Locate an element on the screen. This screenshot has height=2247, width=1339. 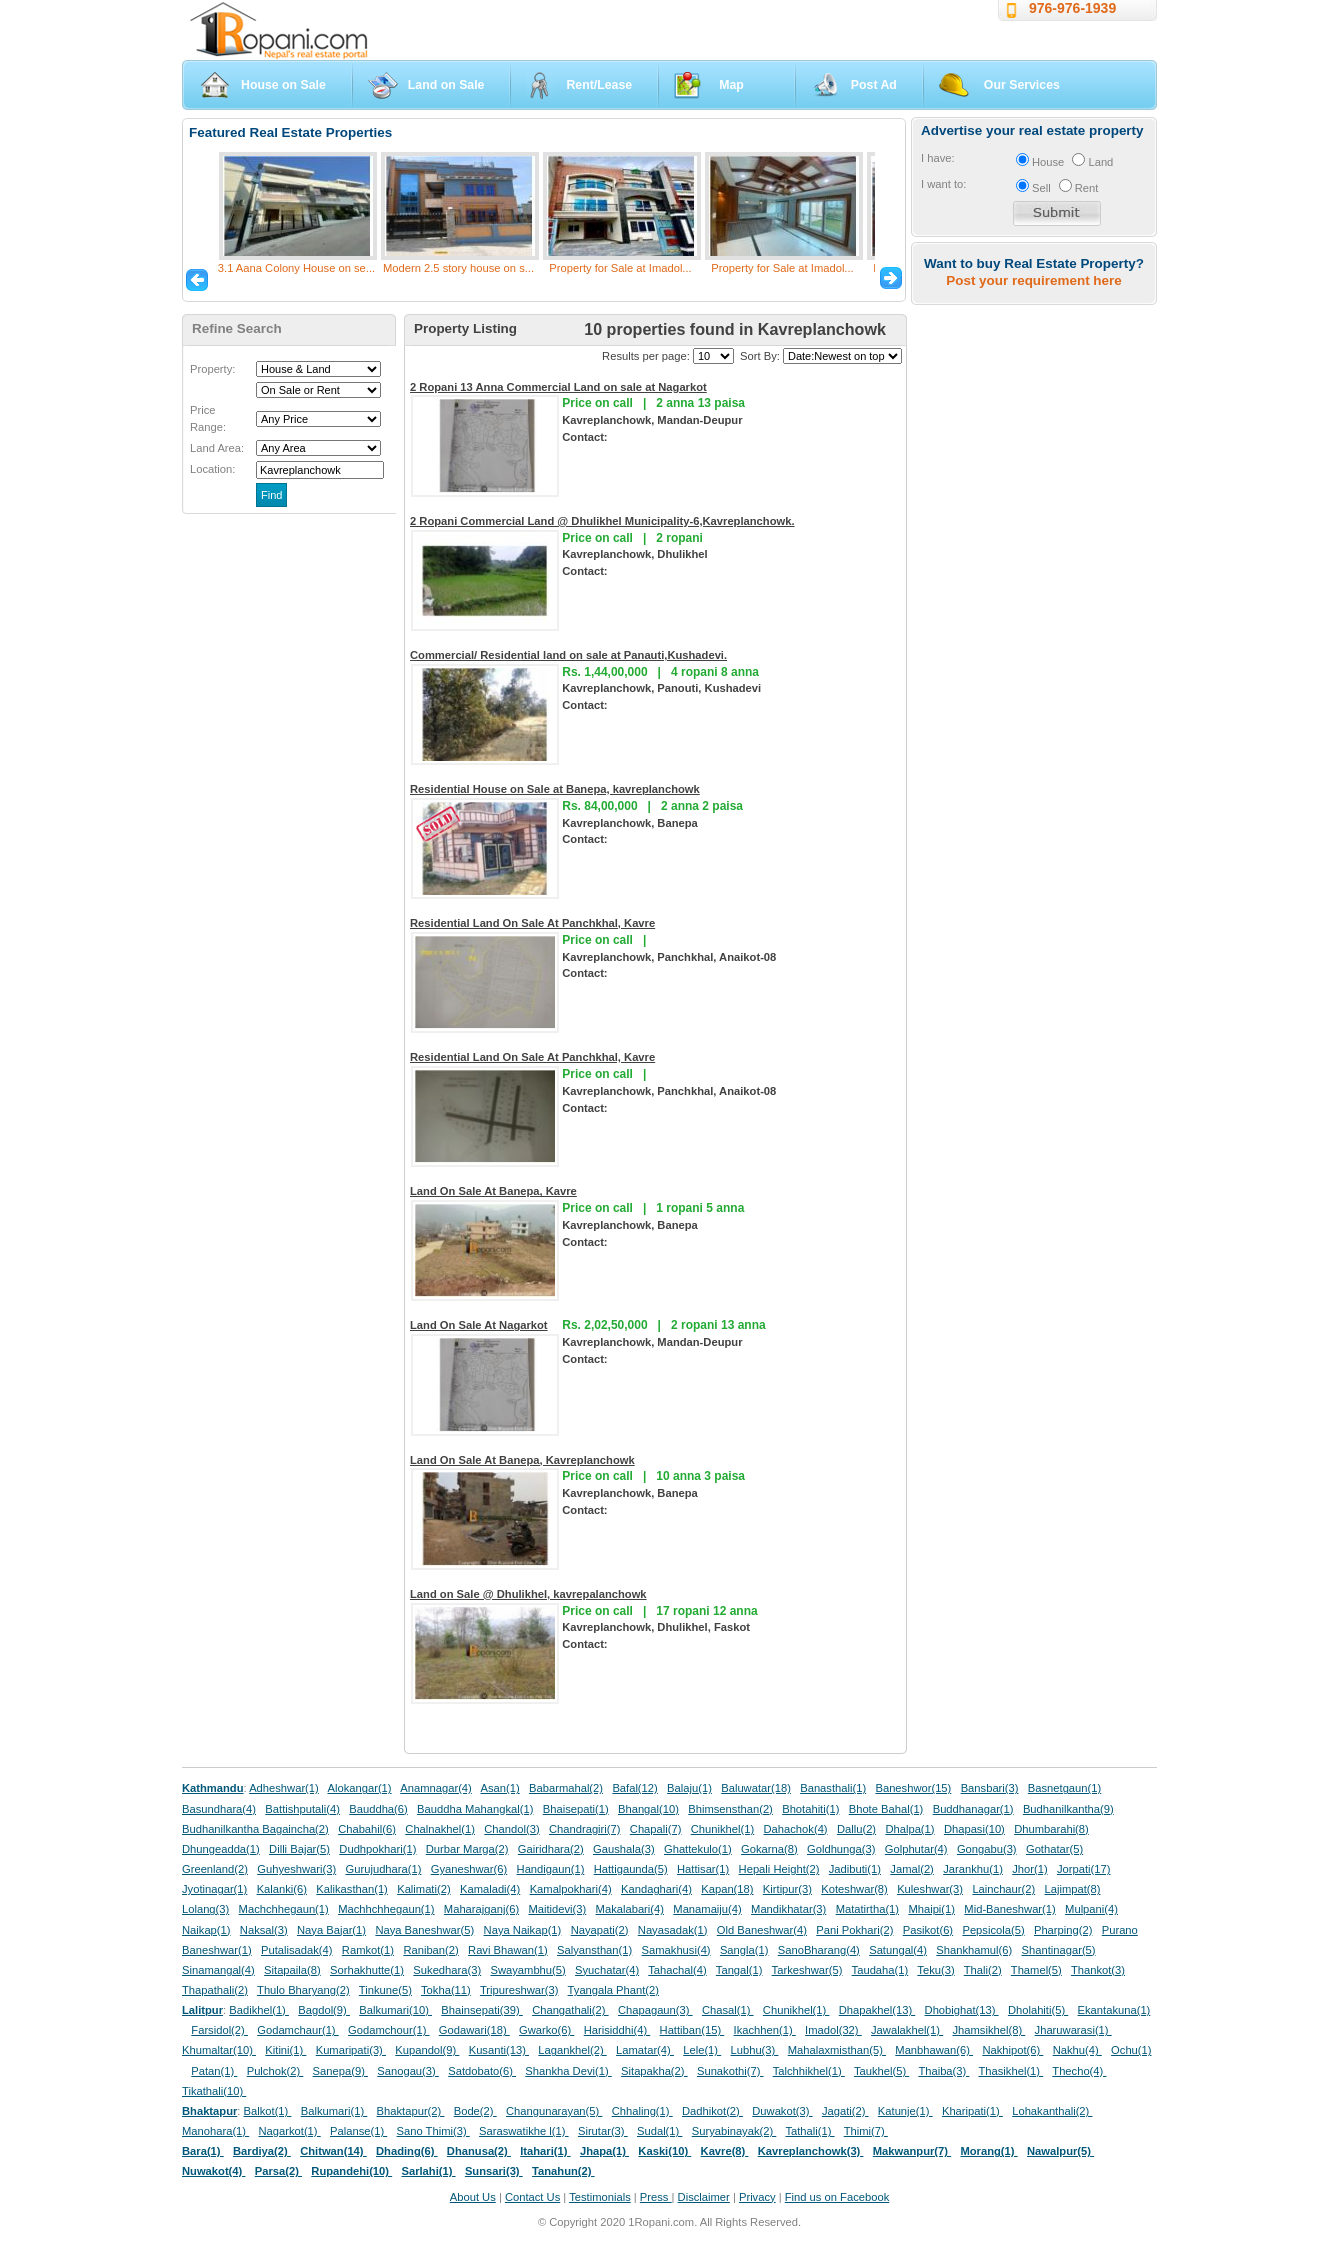
Kaski(10) is located at coordinates (664, 2151).